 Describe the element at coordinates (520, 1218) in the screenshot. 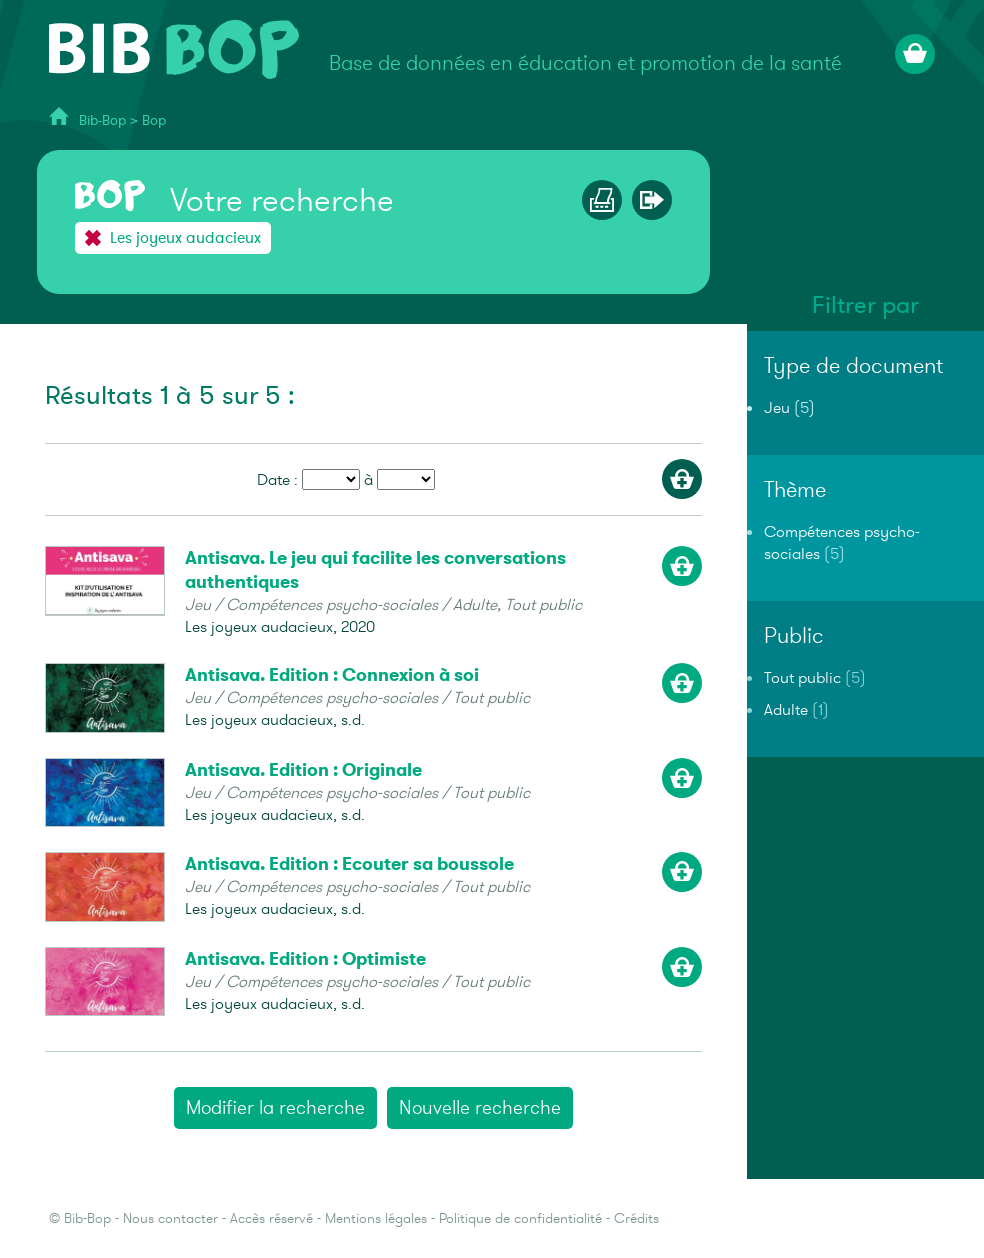

I see `Politique de confidentialité` at that location.